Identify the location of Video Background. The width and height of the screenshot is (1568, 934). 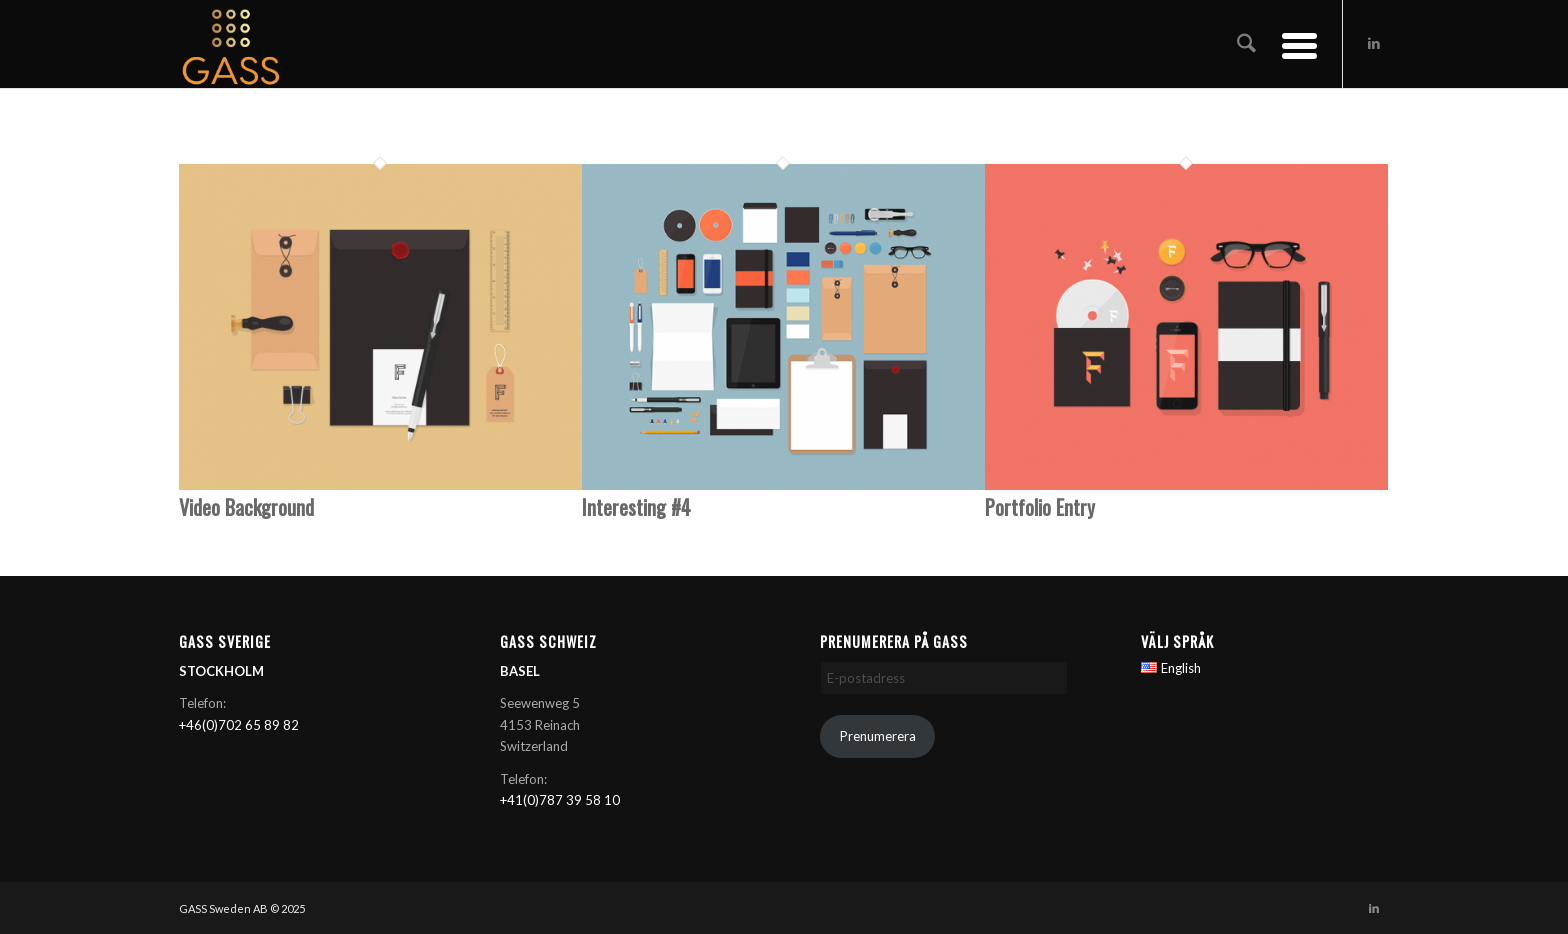
(246, 507).